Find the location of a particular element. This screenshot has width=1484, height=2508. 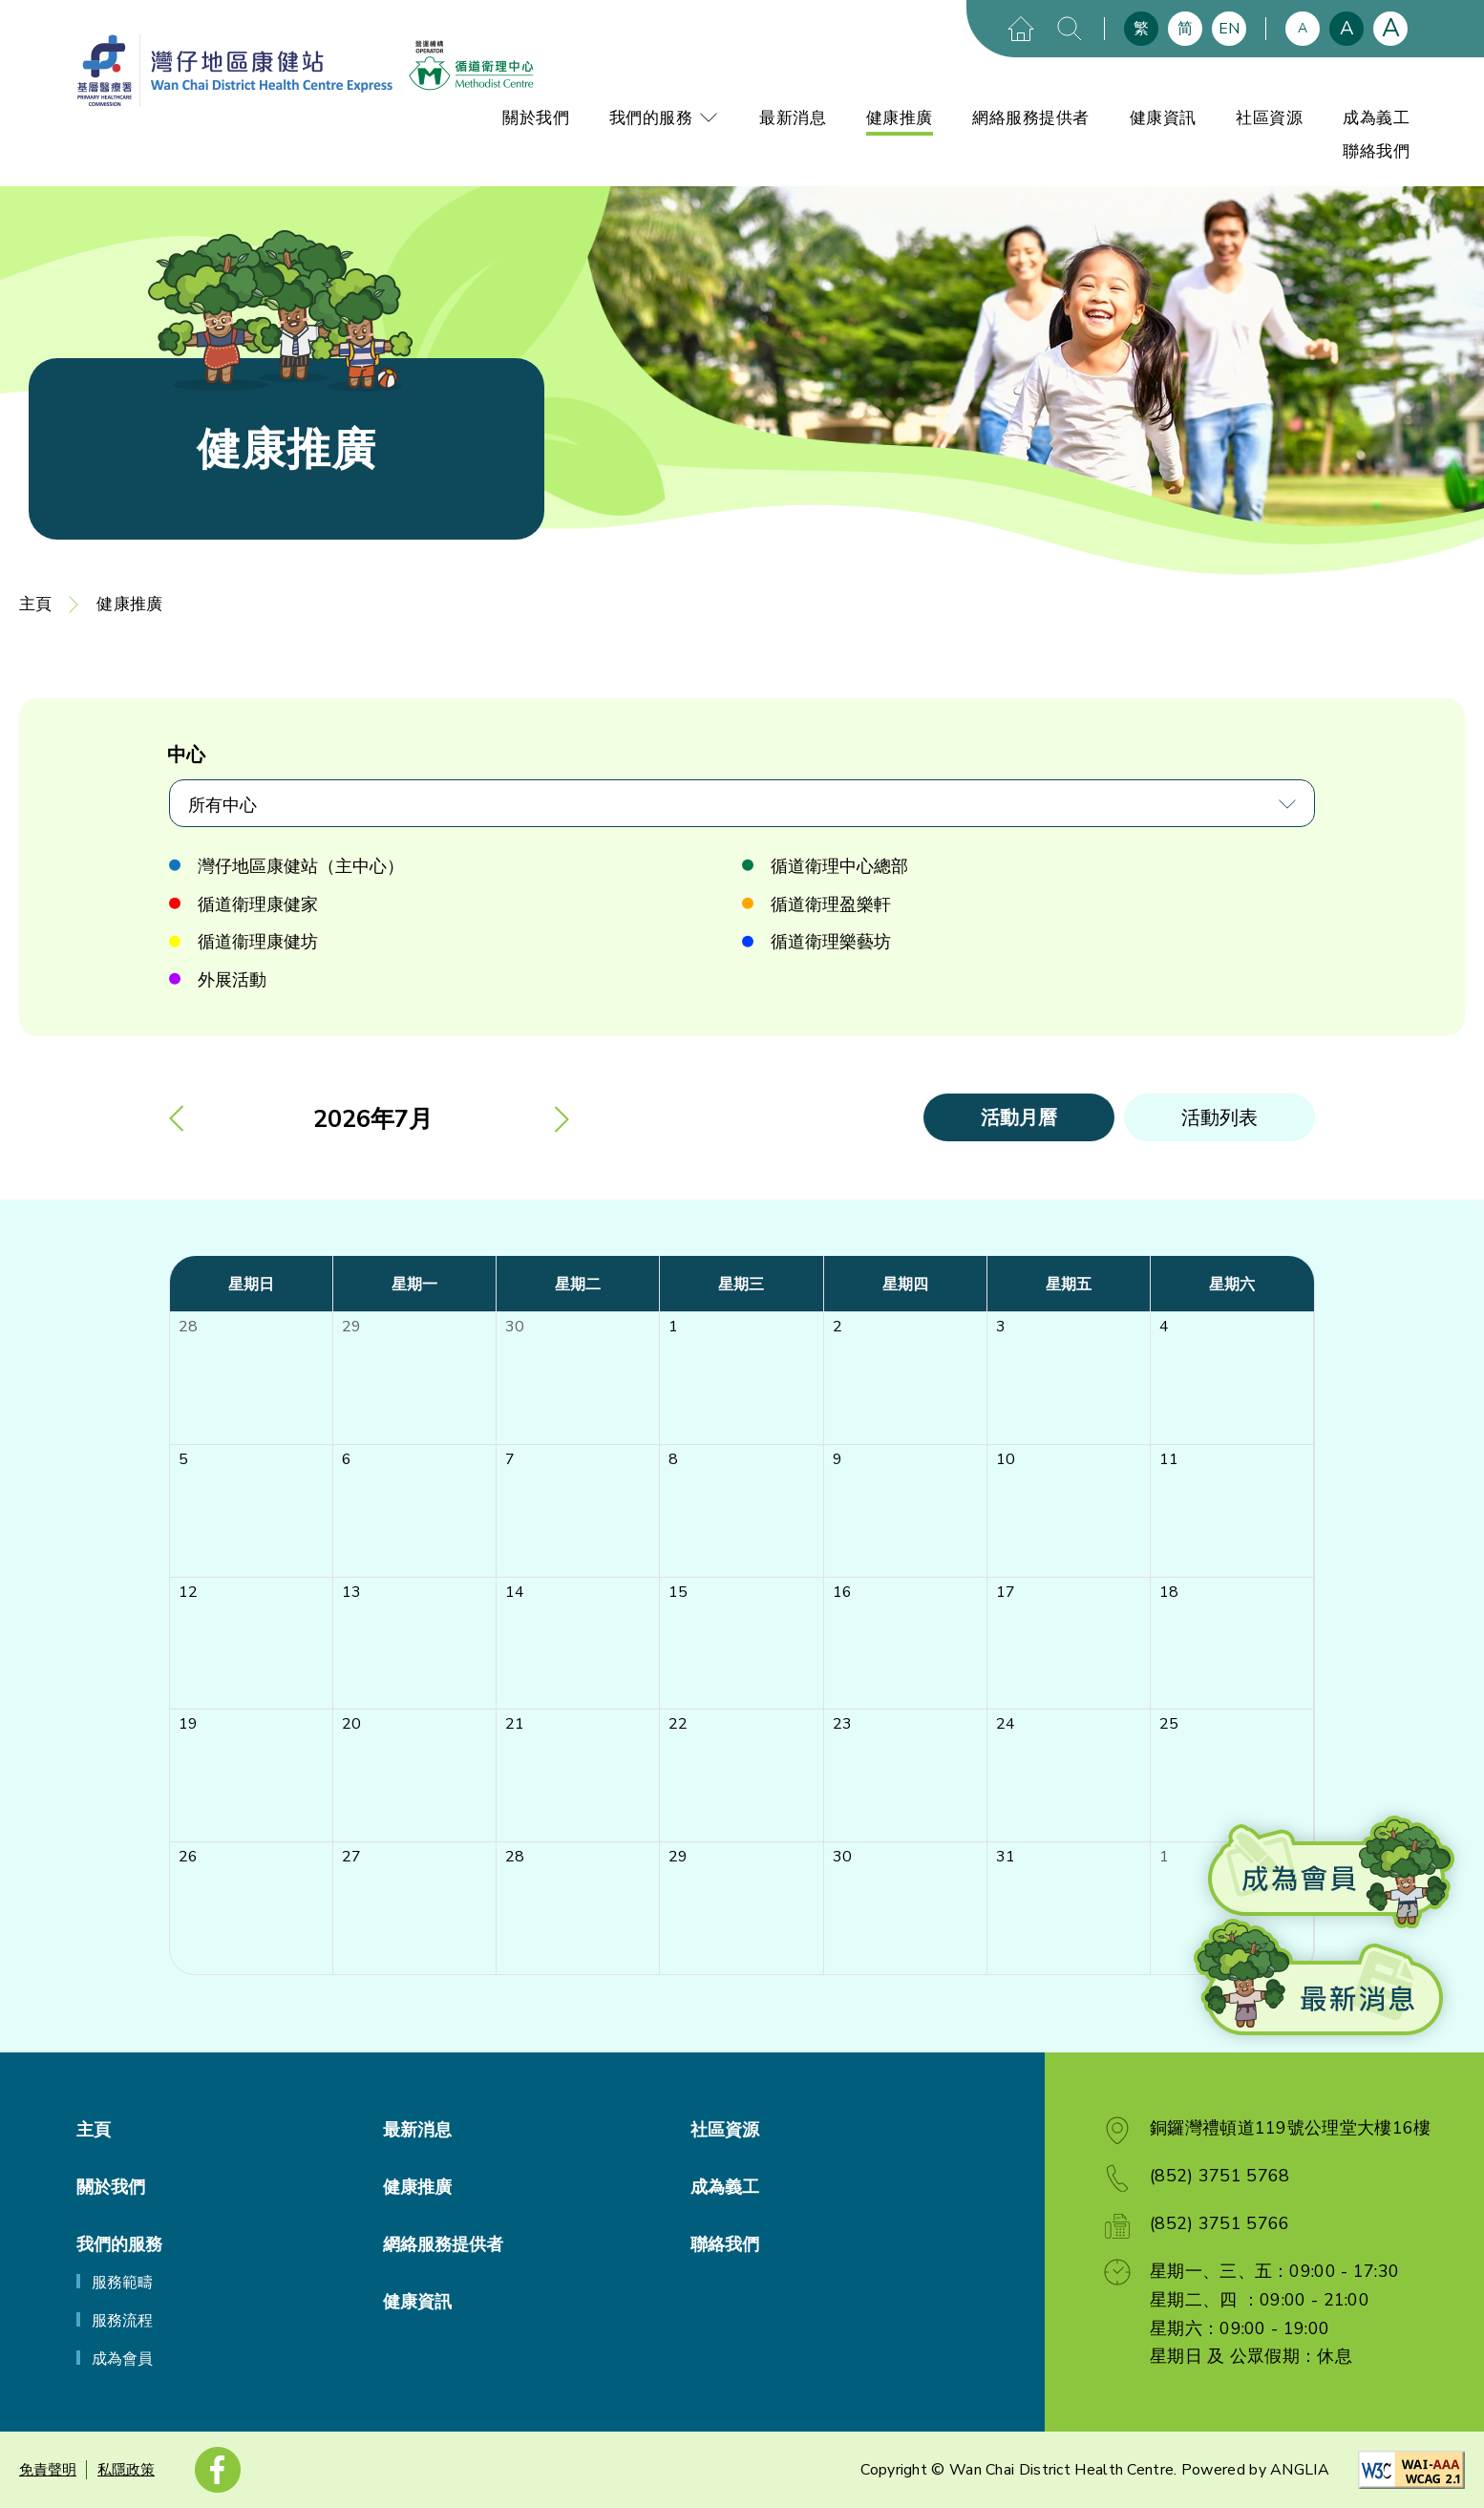

成為會員 is located at coordinates (122, 2359).